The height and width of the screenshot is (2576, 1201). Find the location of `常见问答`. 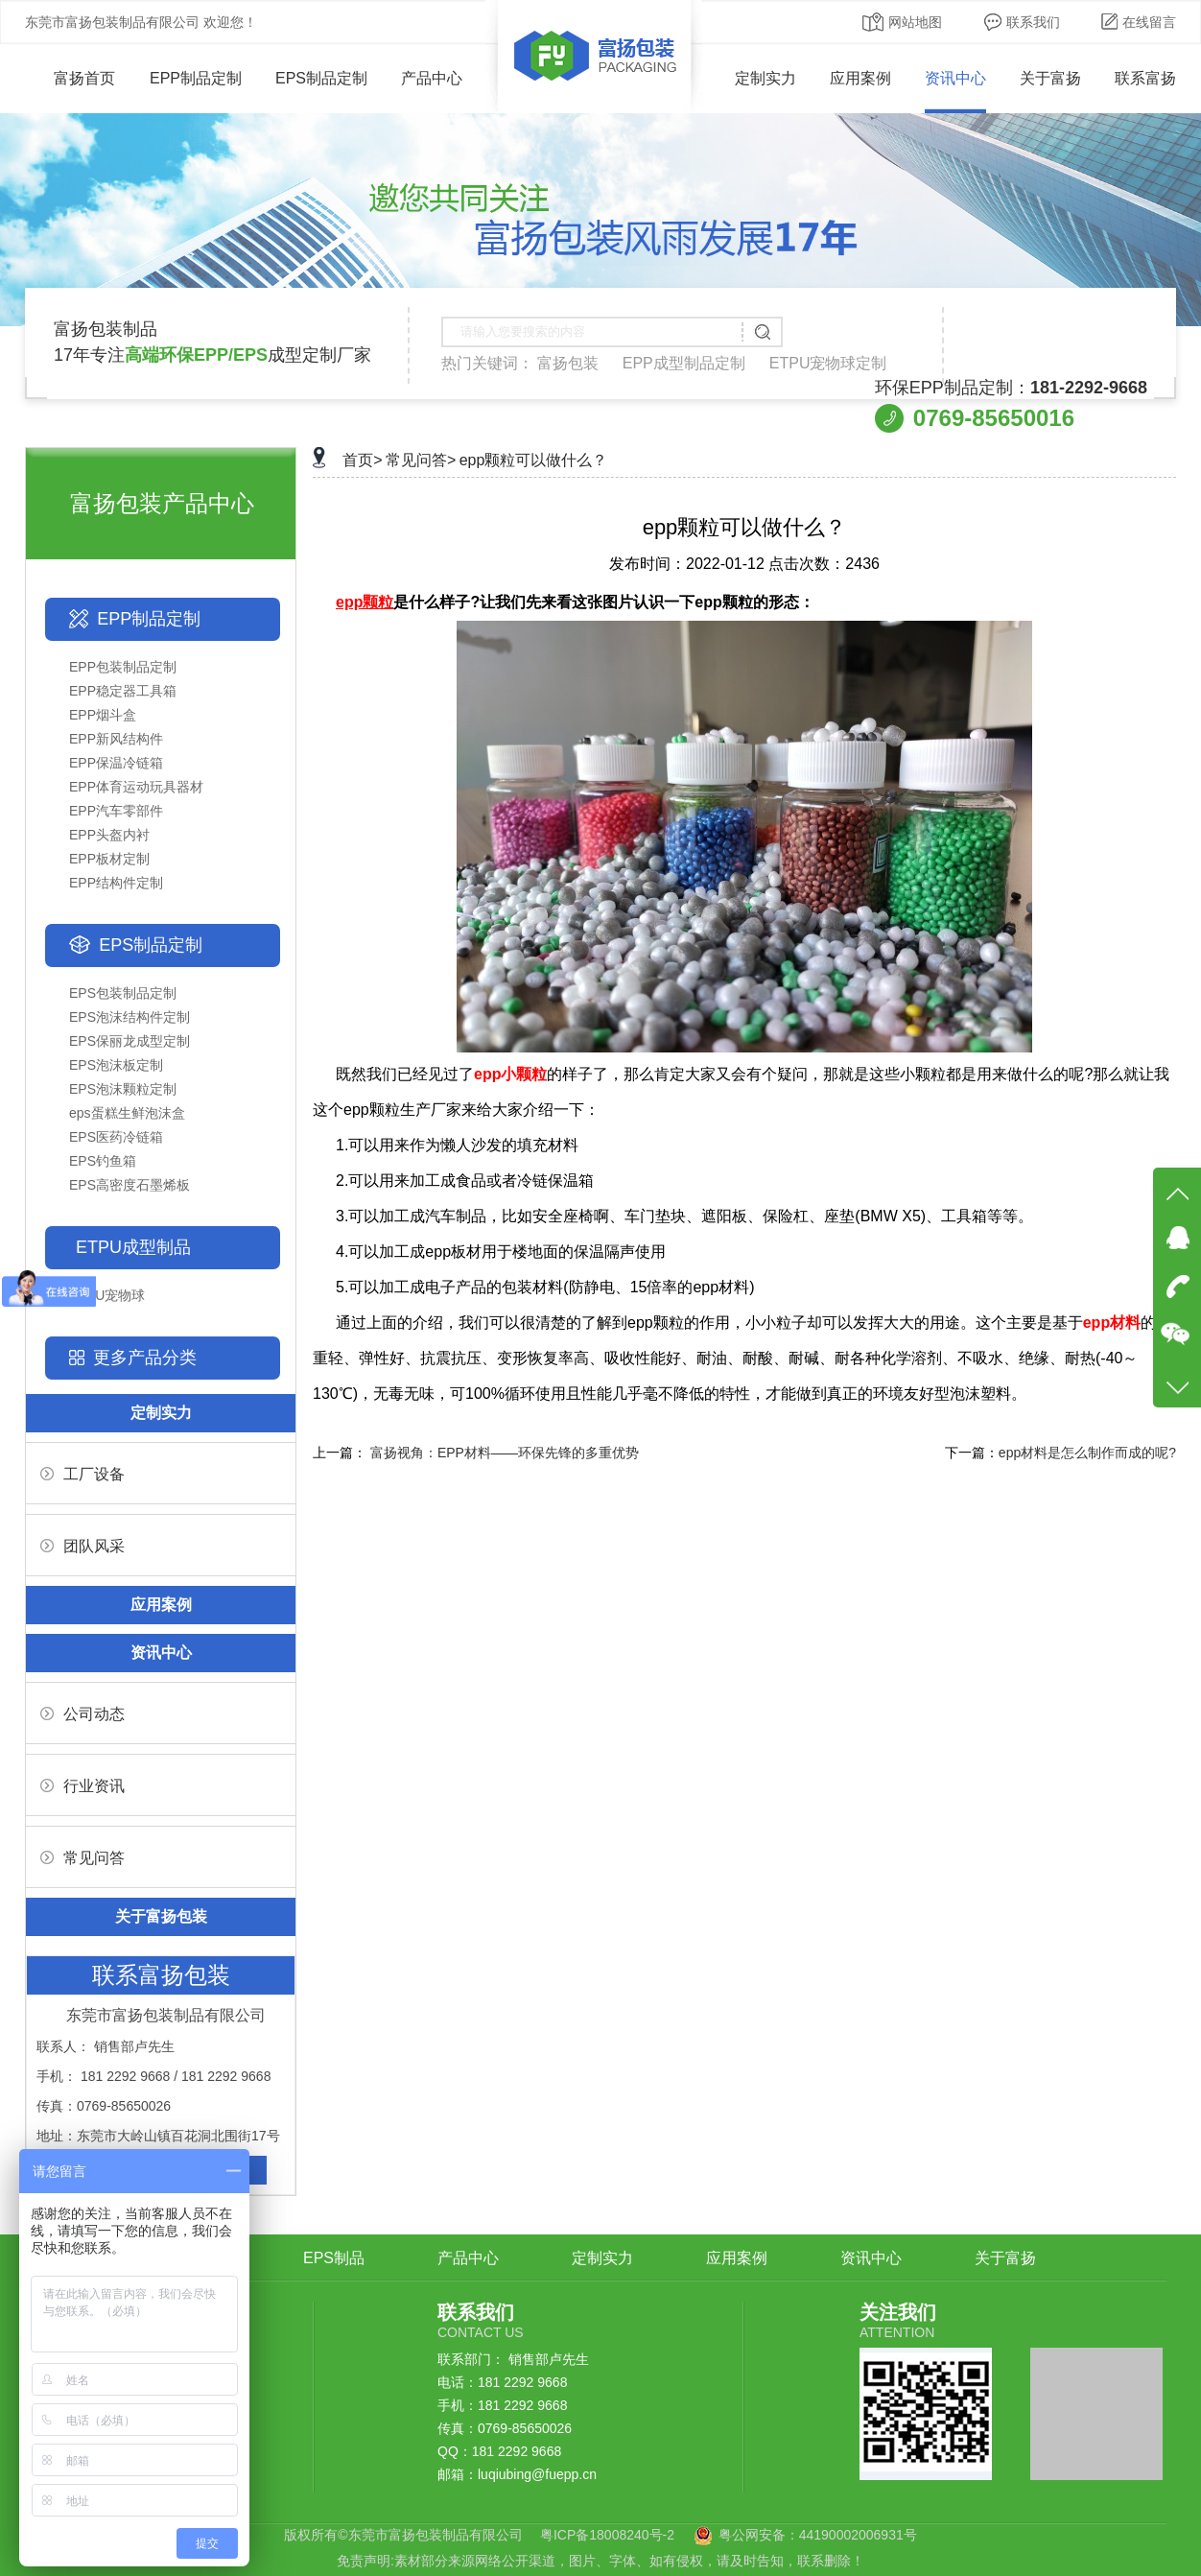

常见问答 is located at coordinates (82, 1858).